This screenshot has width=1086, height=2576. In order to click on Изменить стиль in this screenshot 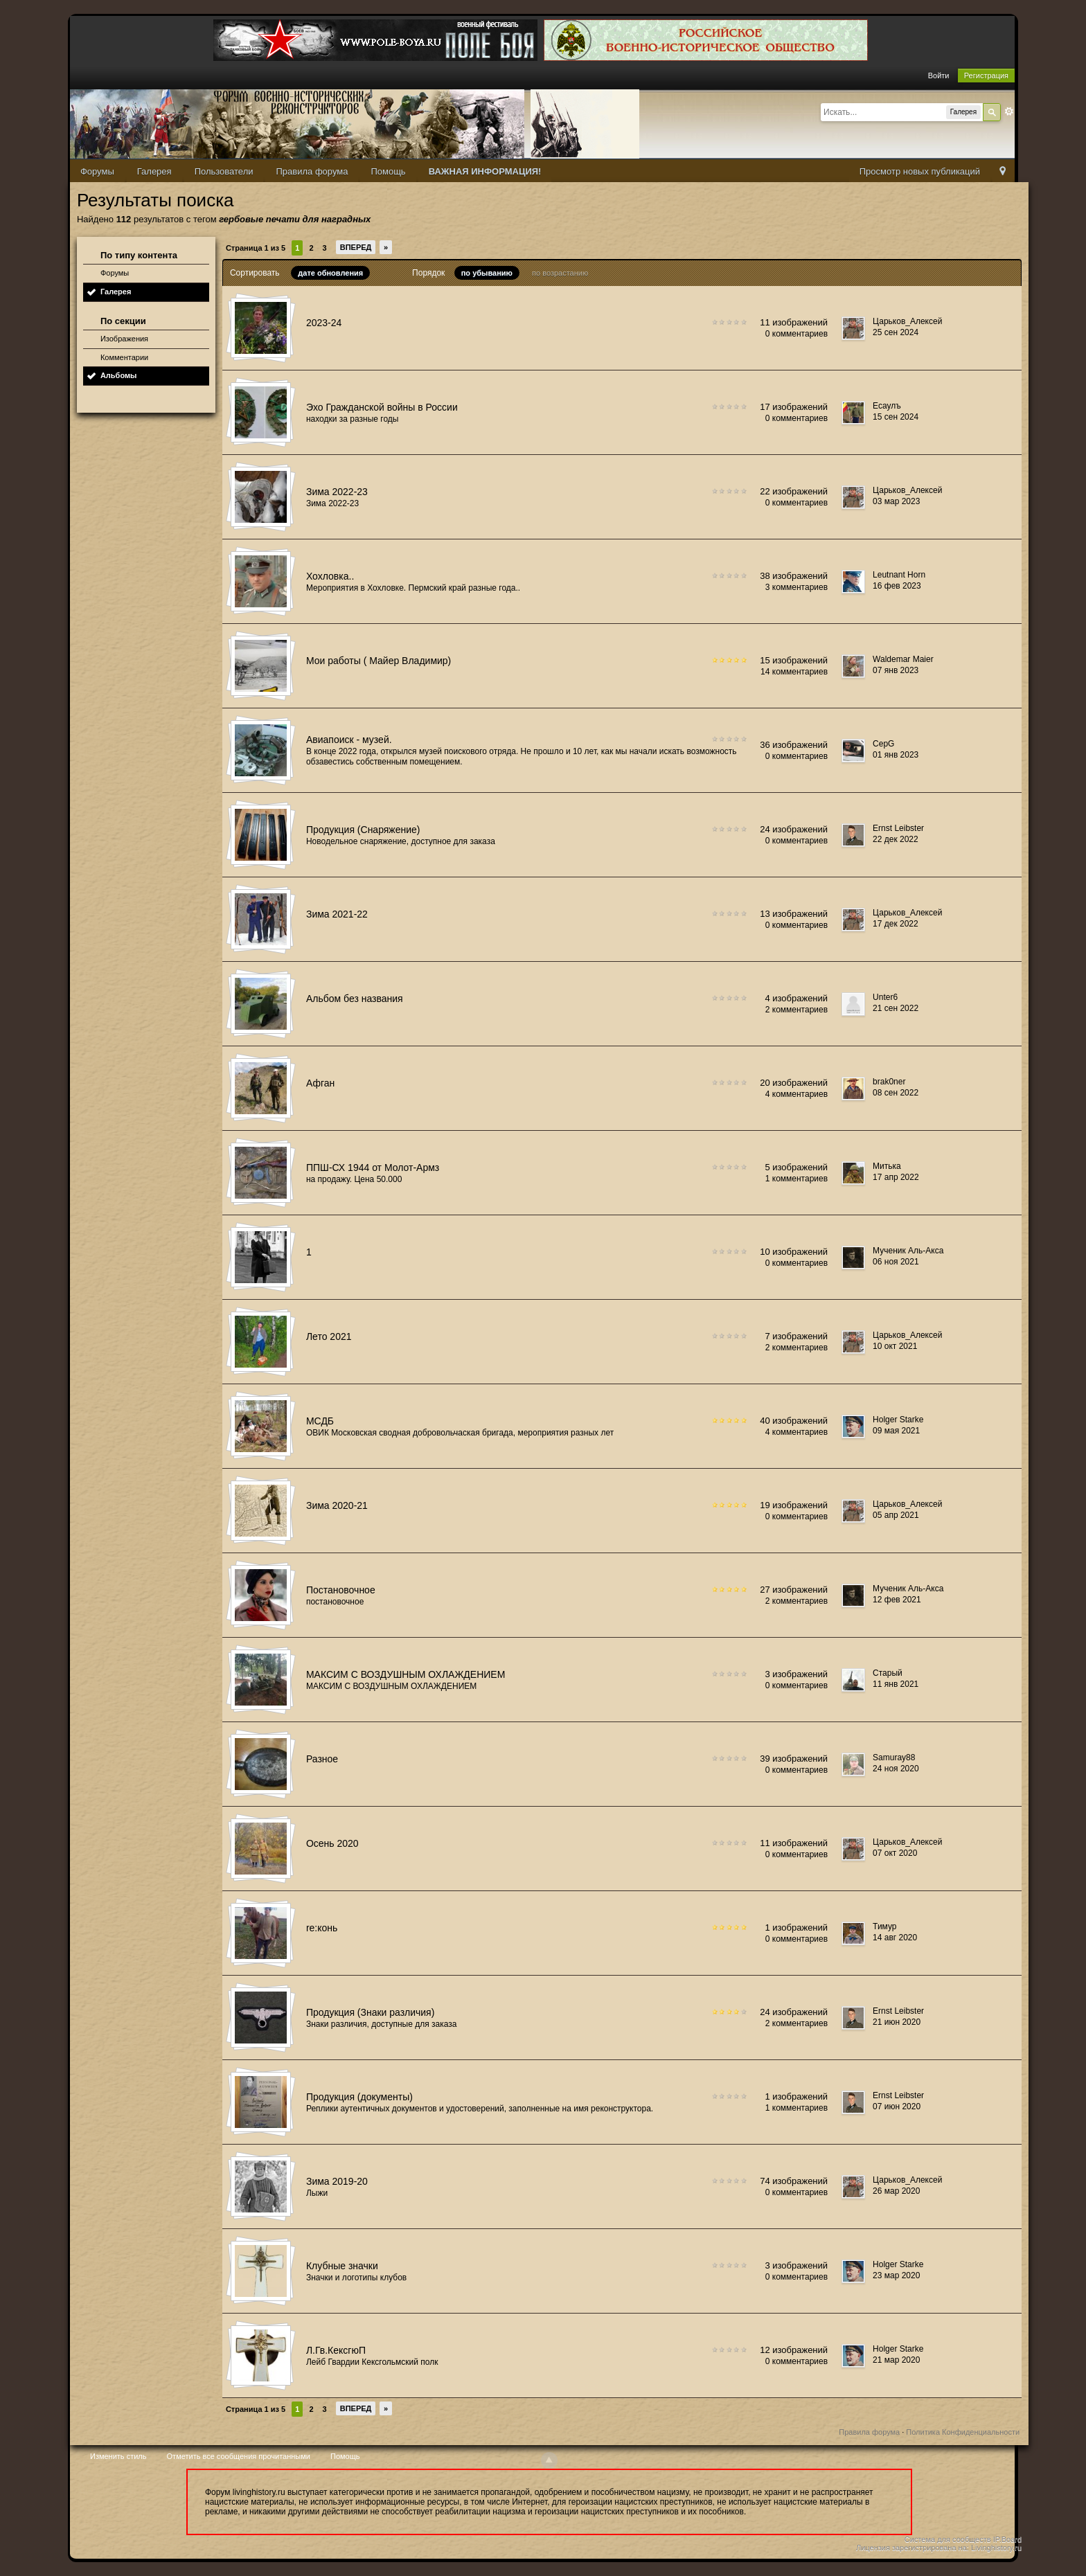, I will do `click(118, 2456)`.